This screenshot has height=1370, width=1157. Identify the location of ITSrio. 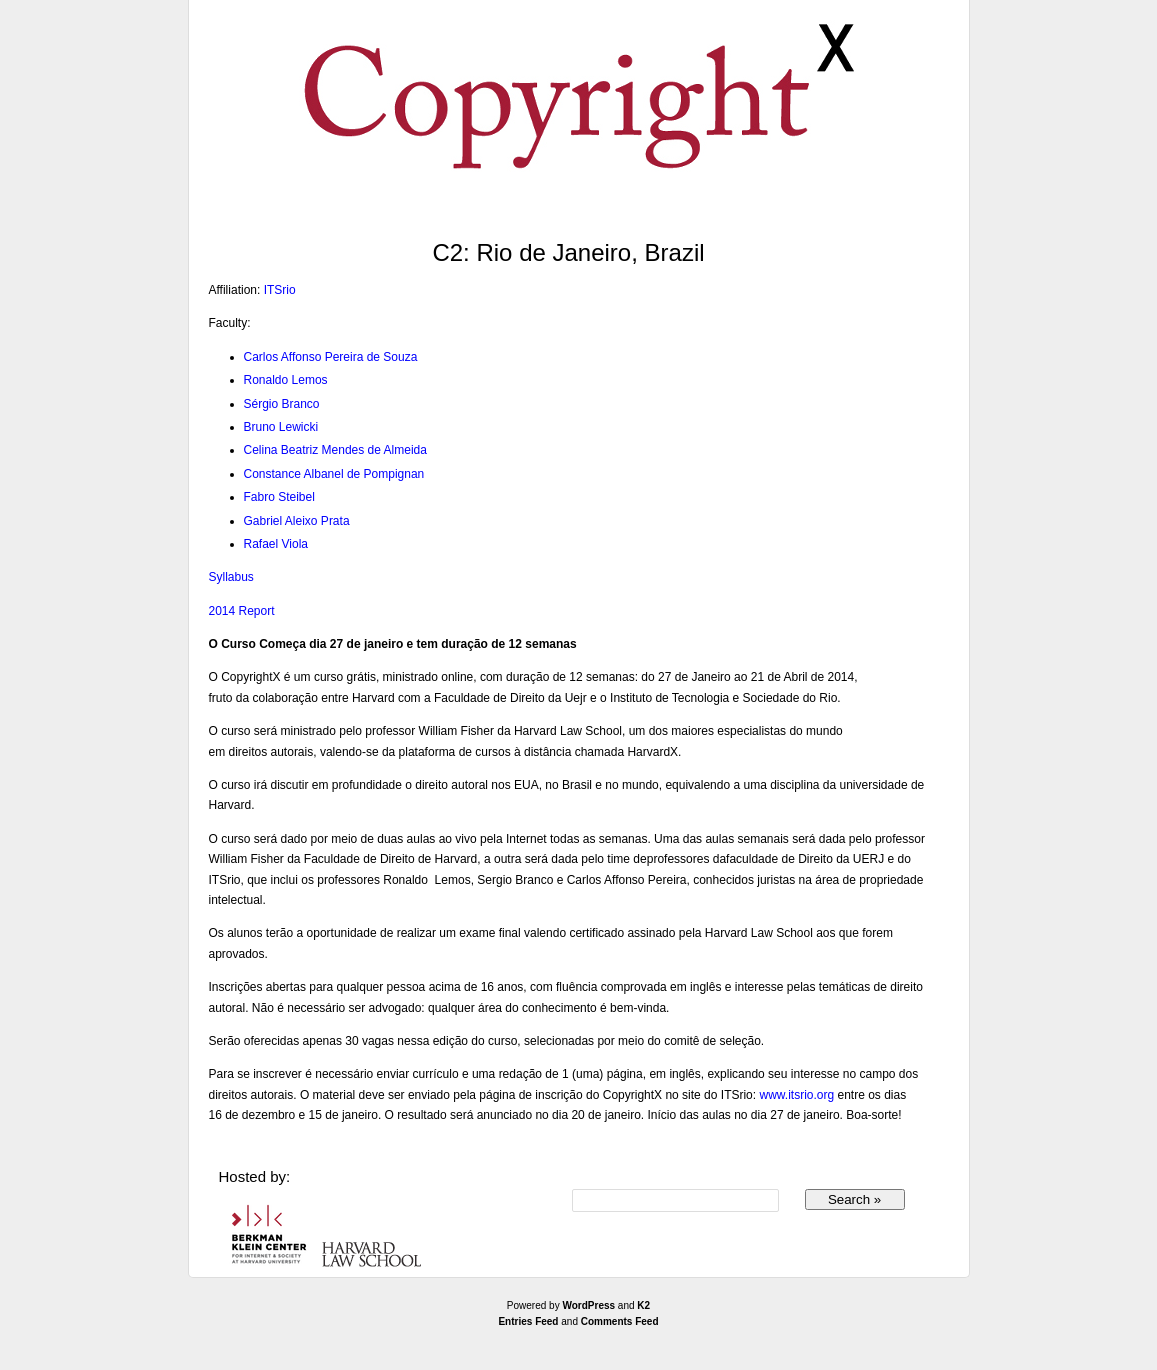
(280, 290).